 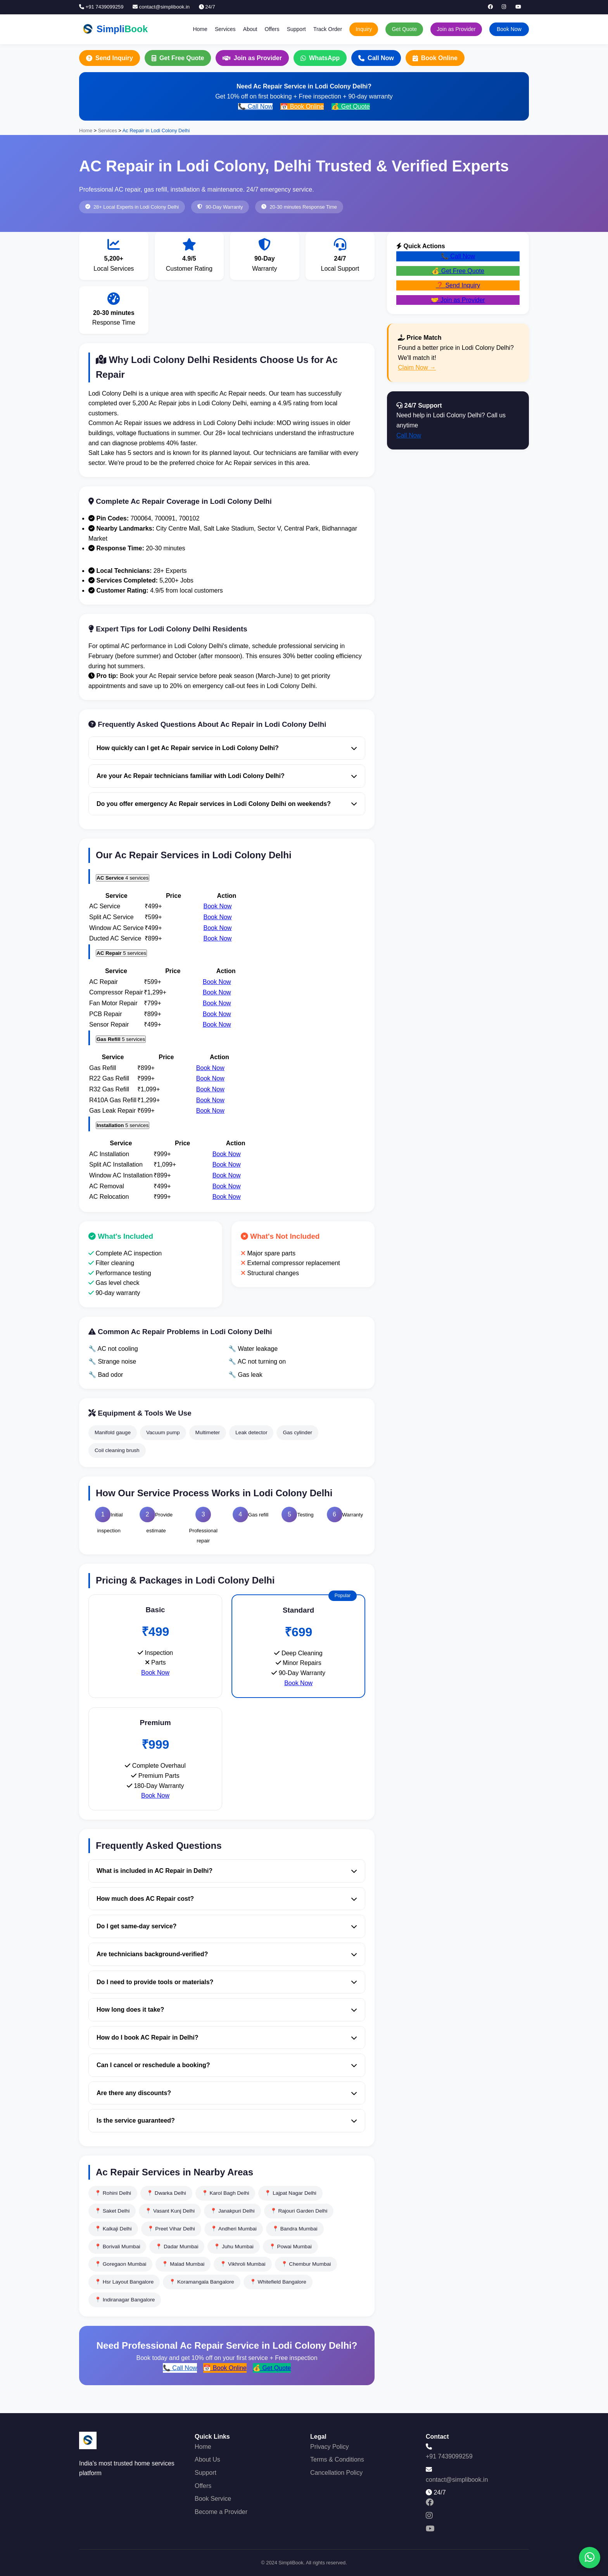 I want to click on Book Online, so click(x=435, y=58).